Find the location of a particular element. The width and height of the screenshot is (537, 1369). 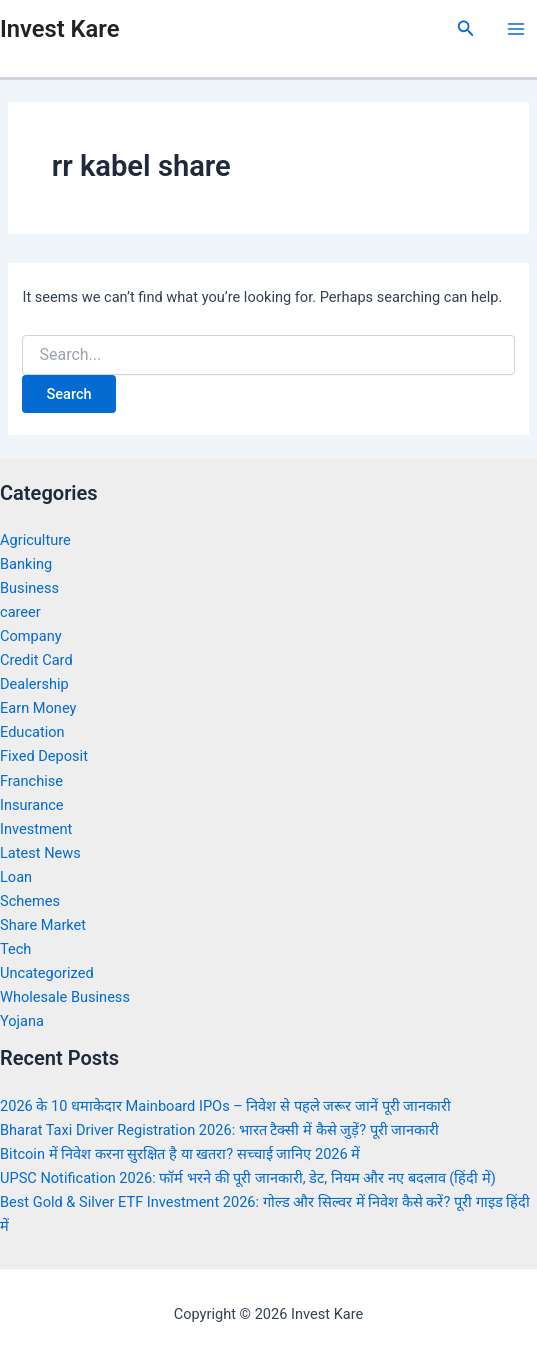

Credit Card is located at coordinates (36, 660).